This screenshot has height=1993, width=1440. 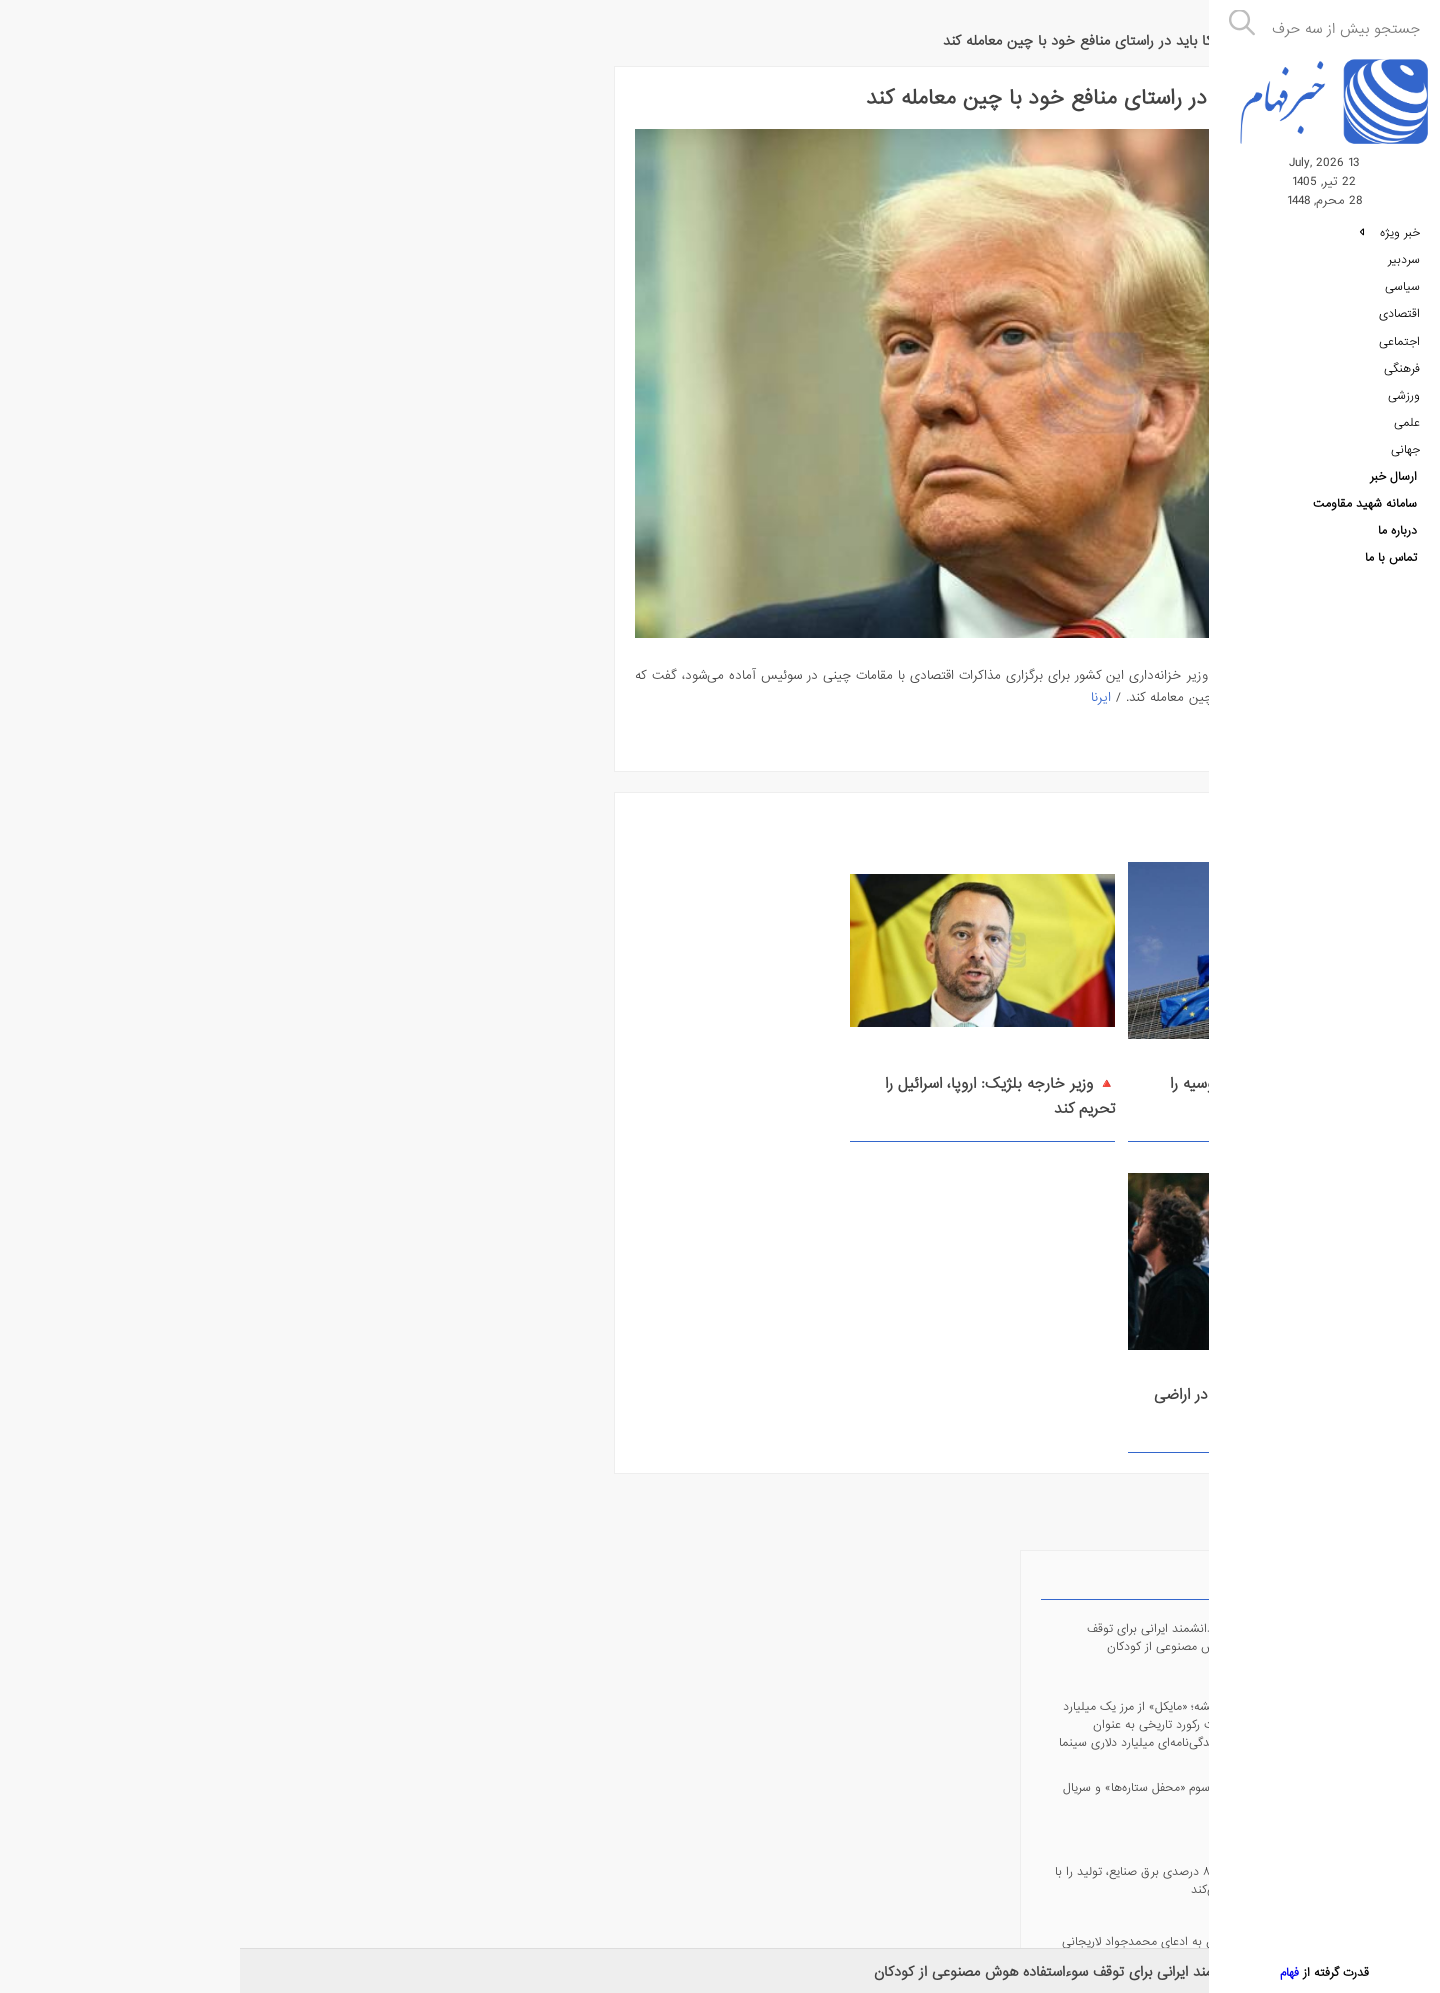 I want to click on ایرنا, so click(x=815, y=670).